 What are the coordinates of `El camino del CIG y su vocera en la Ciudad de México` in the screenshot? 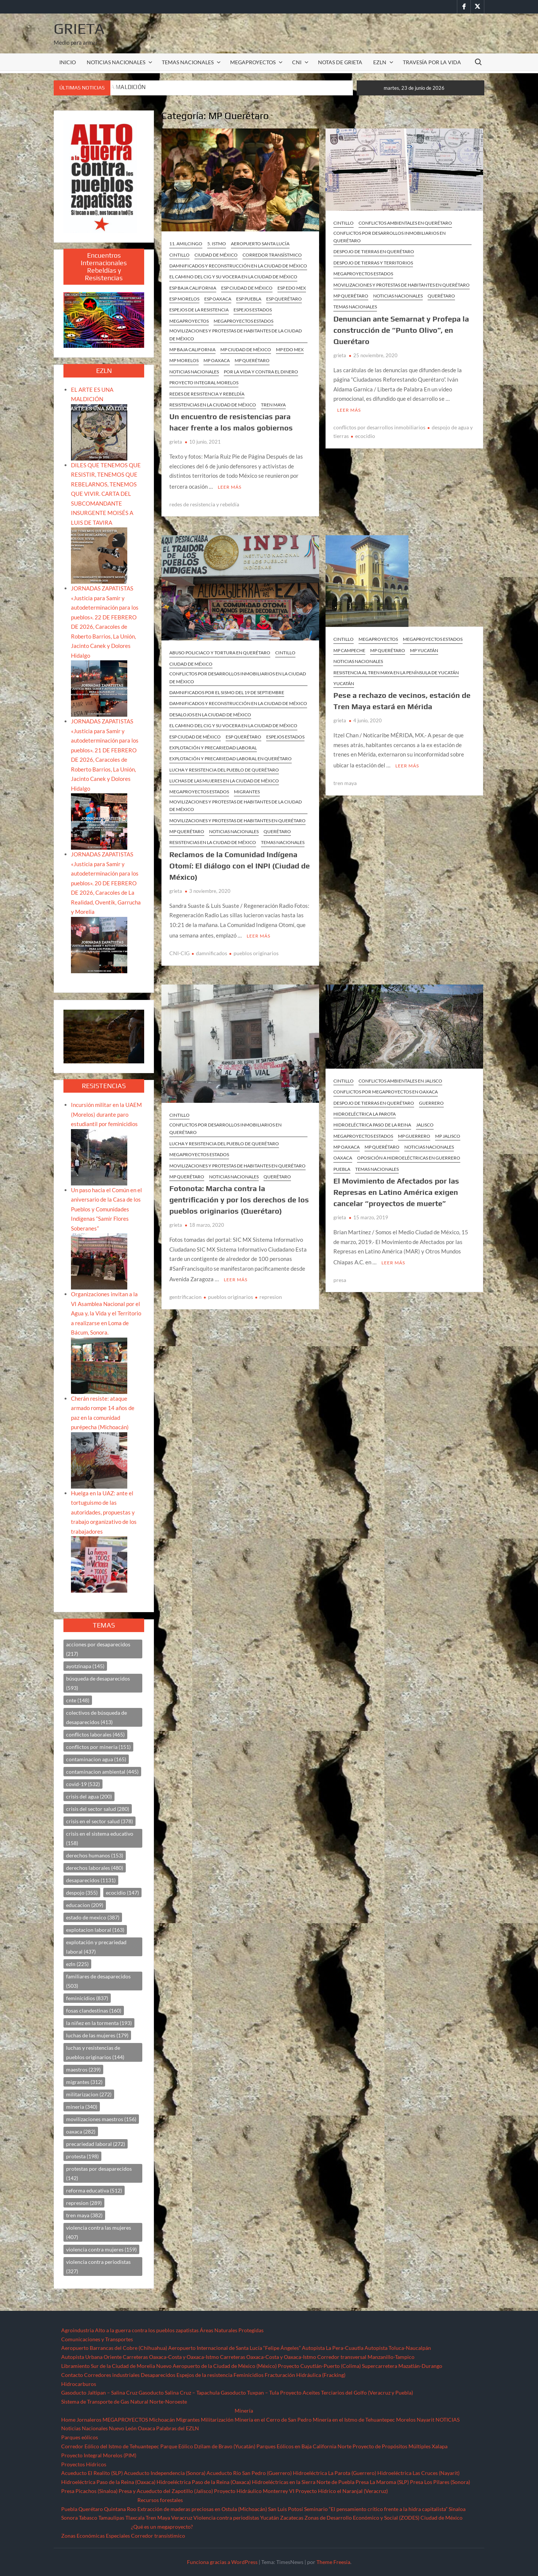 It's located at (233, 276).